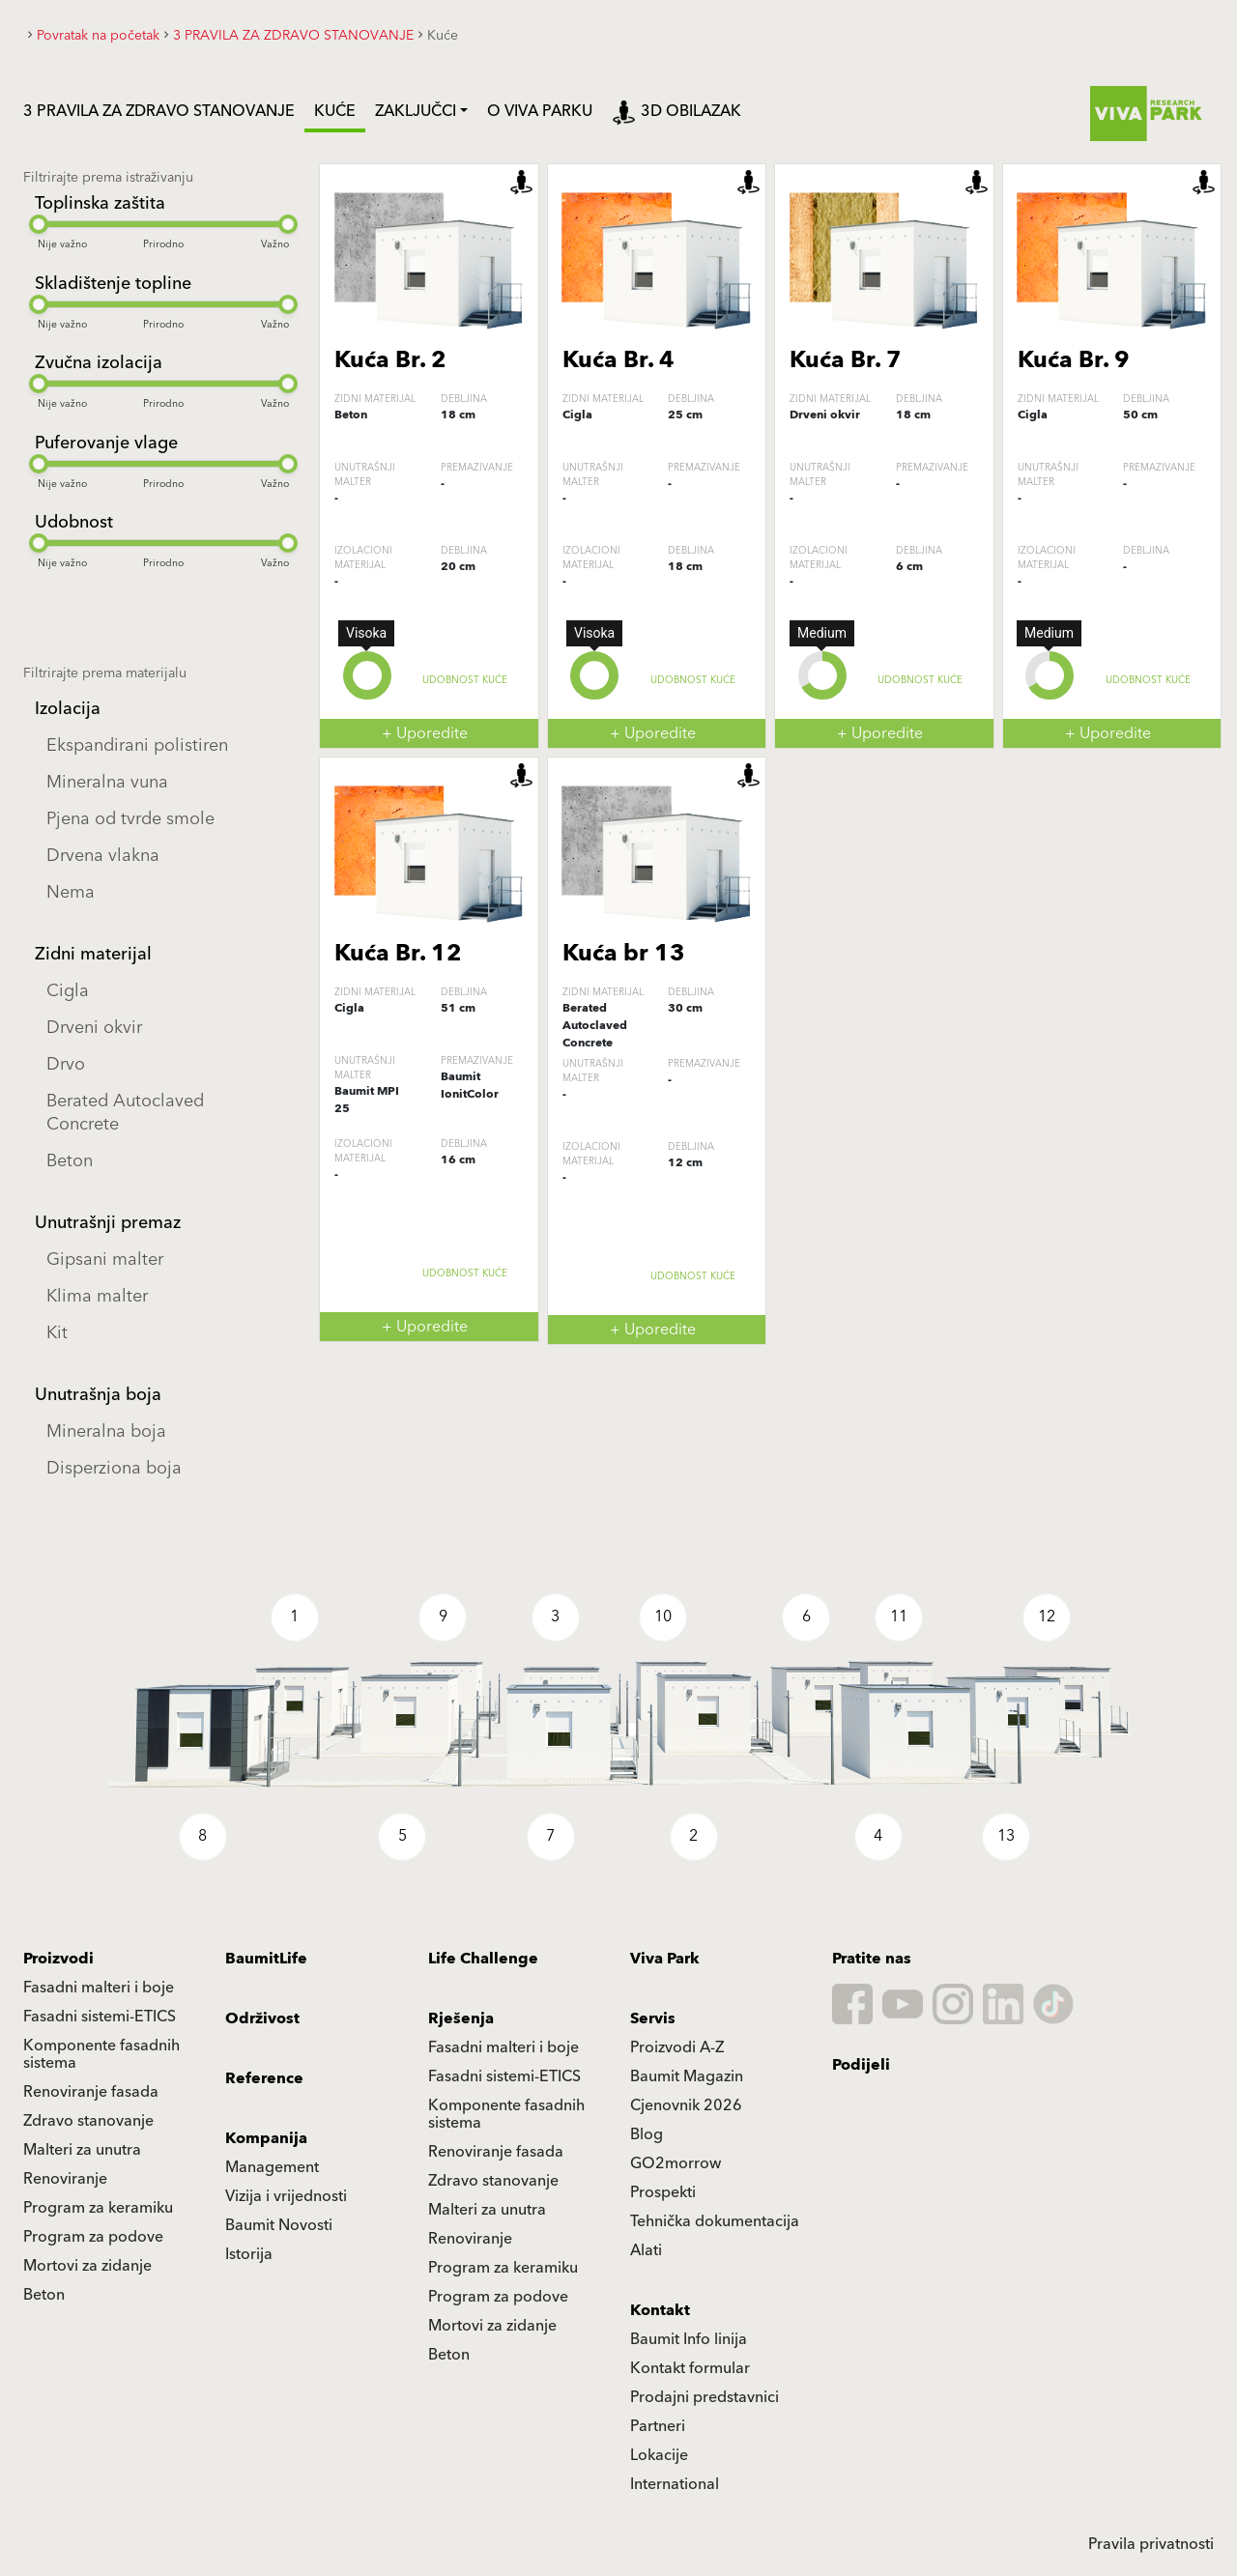 The width and height of the screenshot is (1237, 2576). I want to click on Baumit MPI 25, so click(366, 1100).